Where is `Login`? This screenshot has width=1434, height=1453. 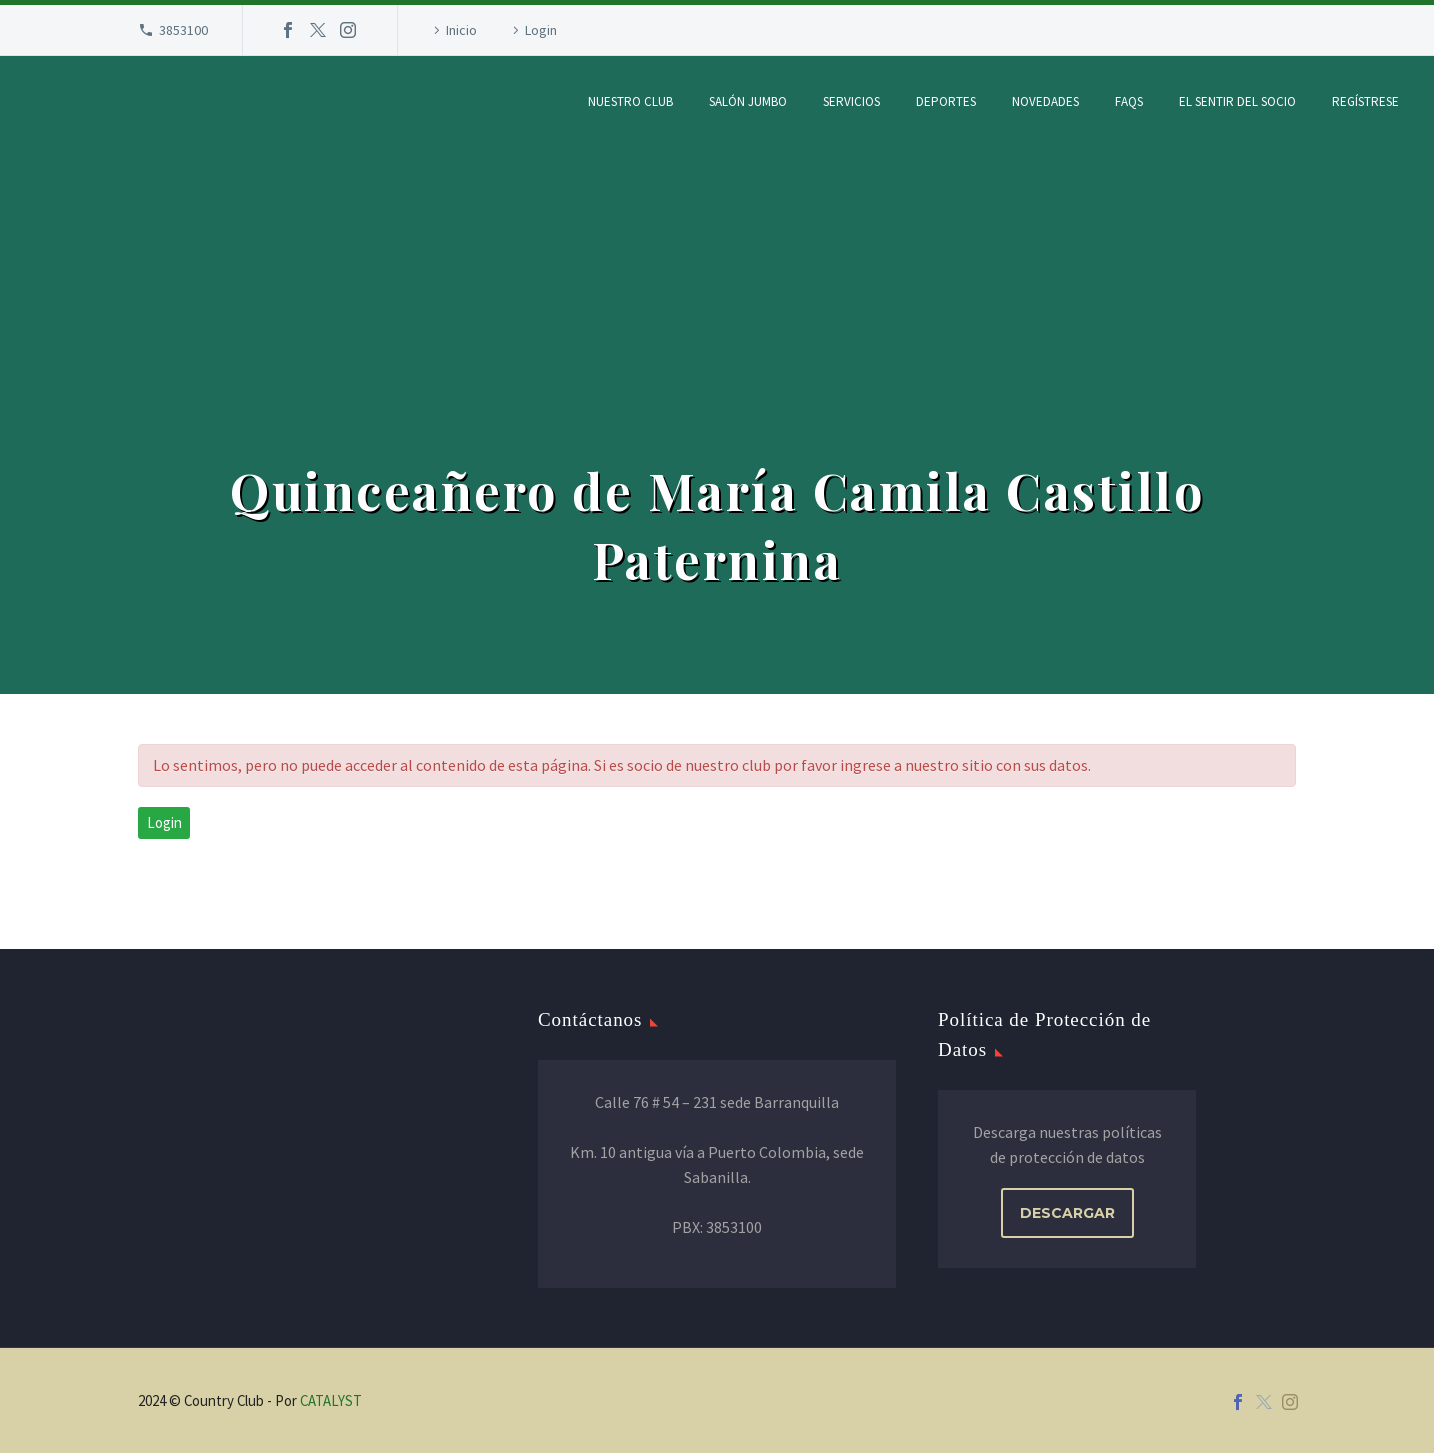 Login is located at coordinates (541, 30).